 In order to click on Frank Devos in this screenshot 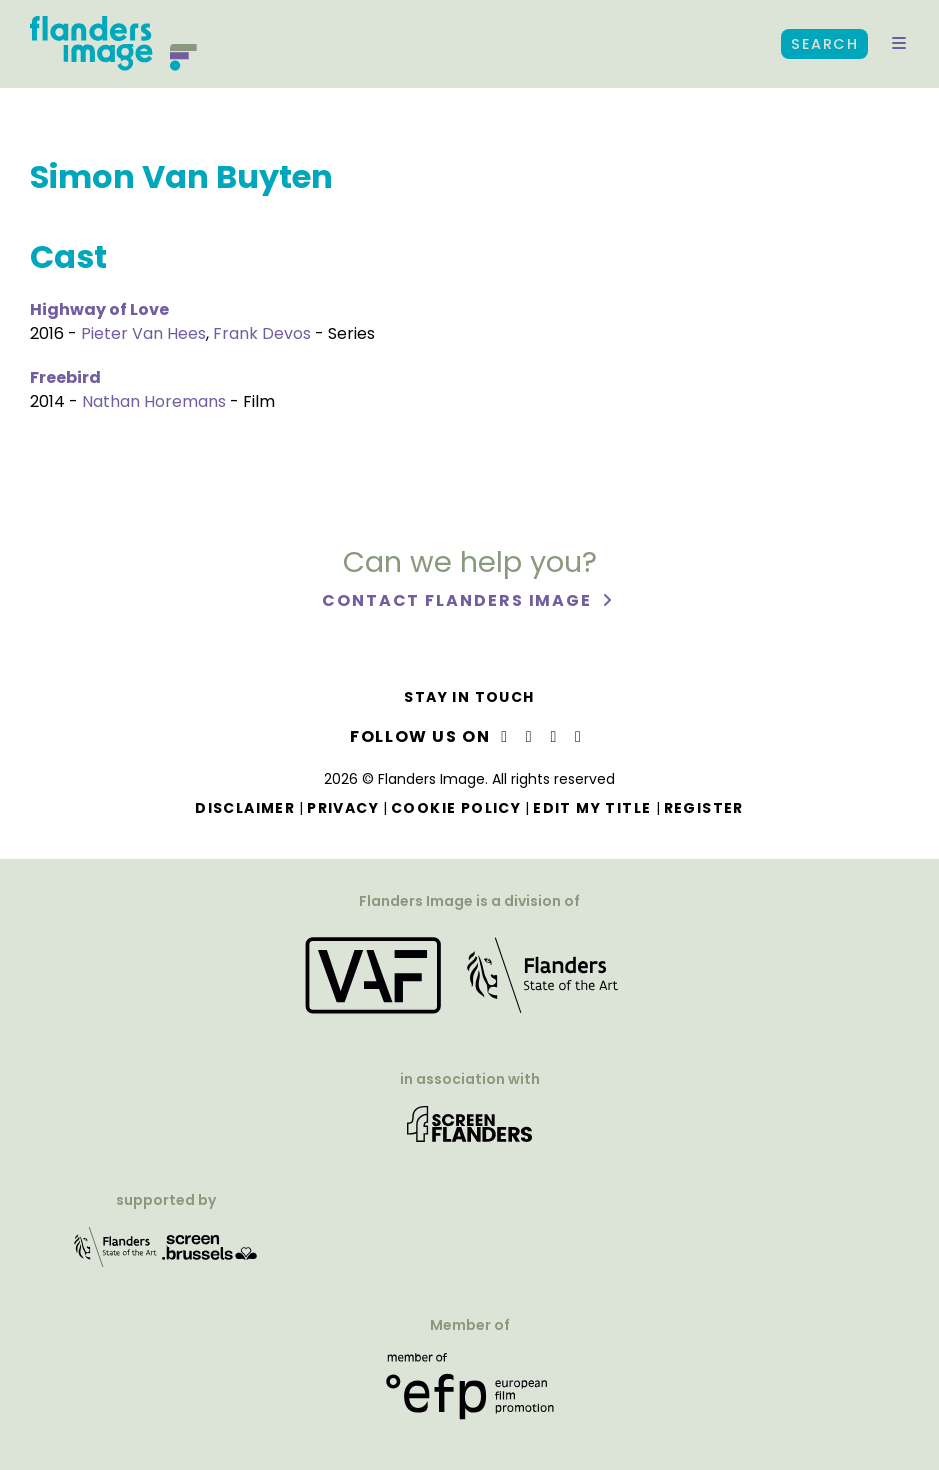, I will do `click(262, 333)`.